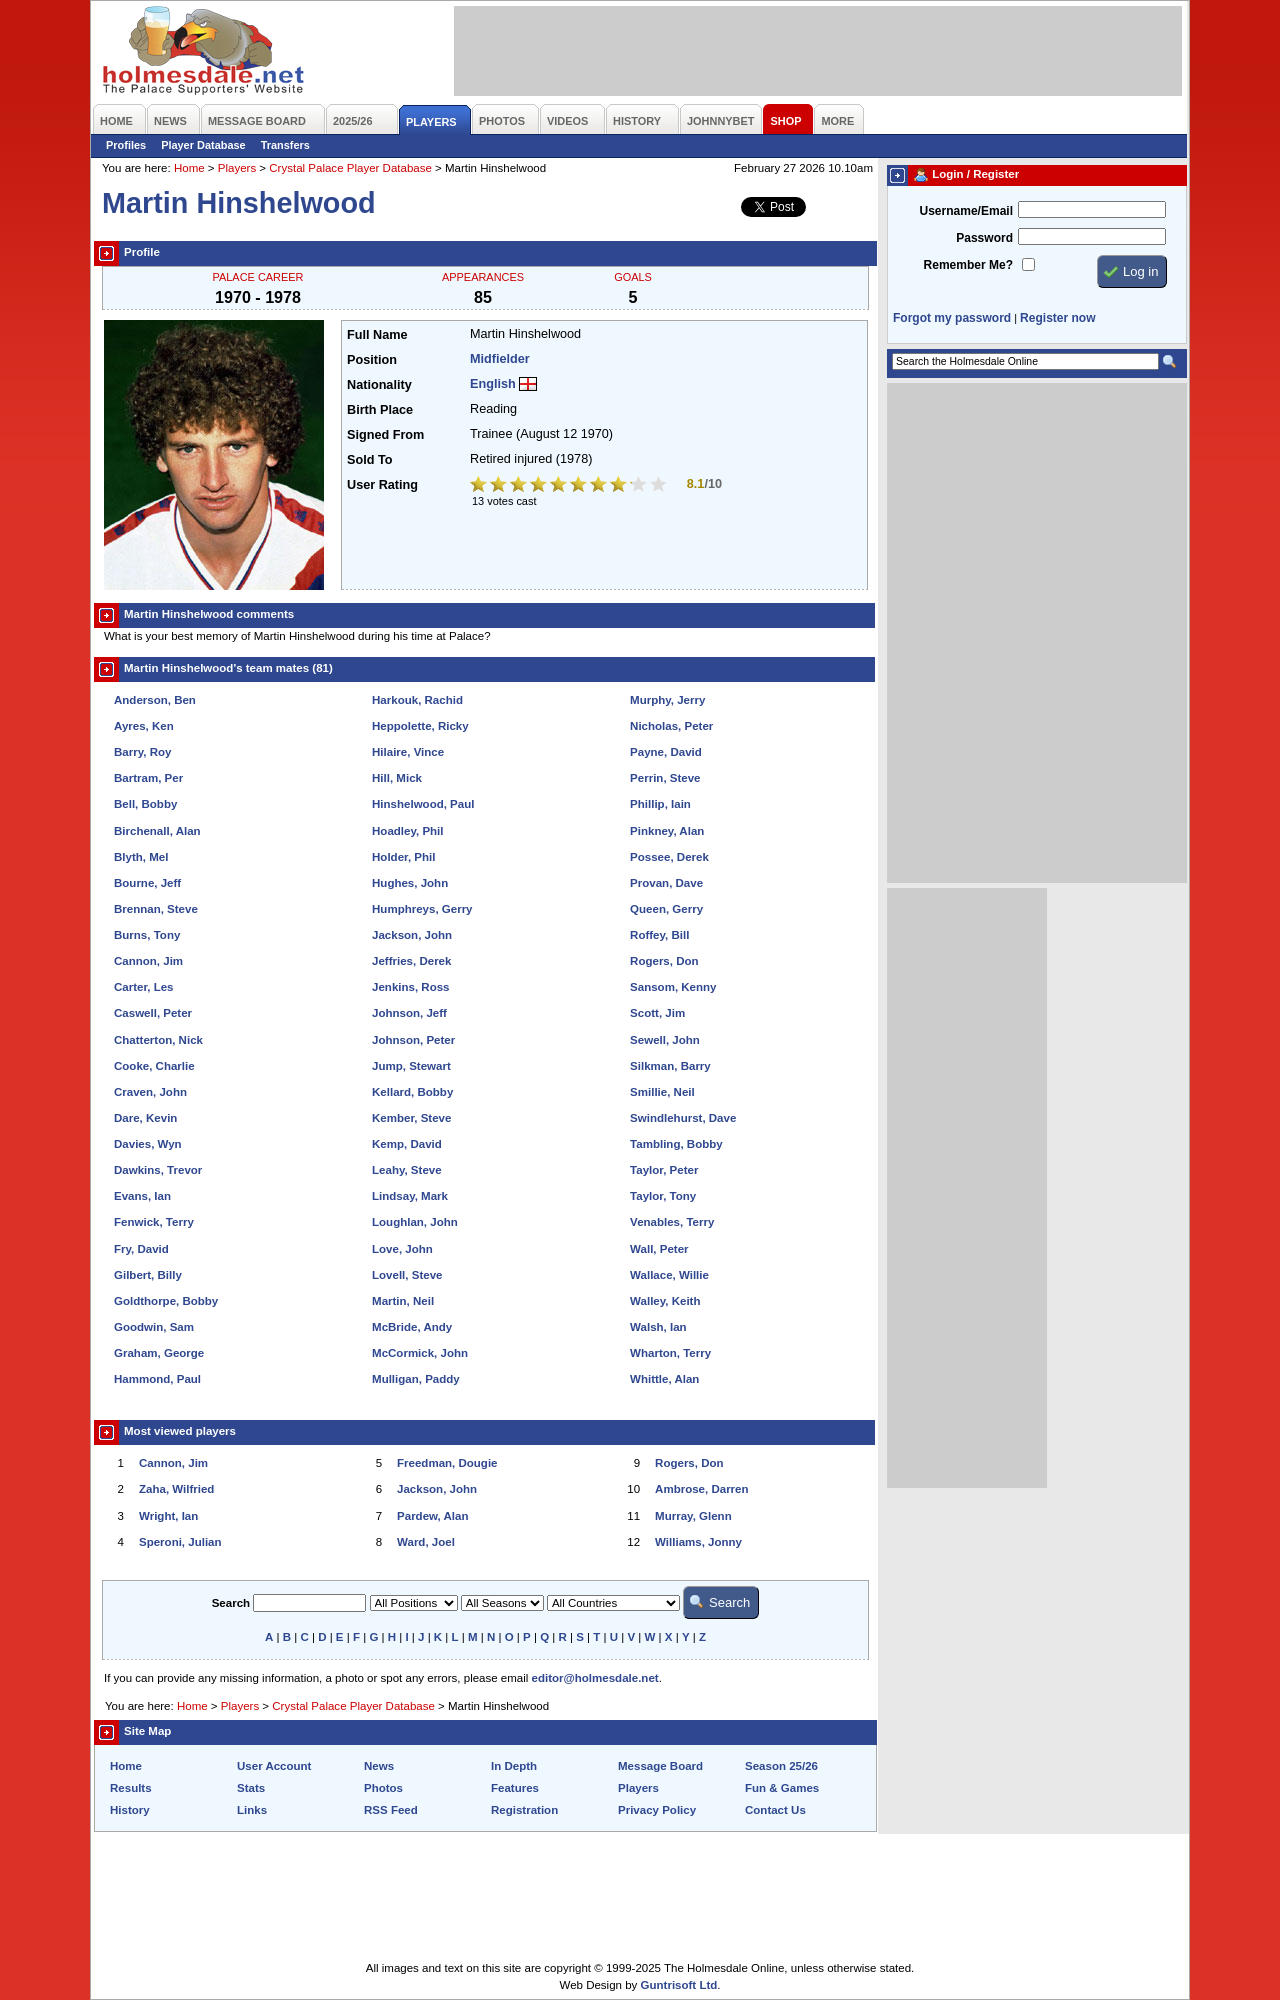 This screenshot has height=2000, width=1280. I want to click on Fun & Games, so click(782, 1788).